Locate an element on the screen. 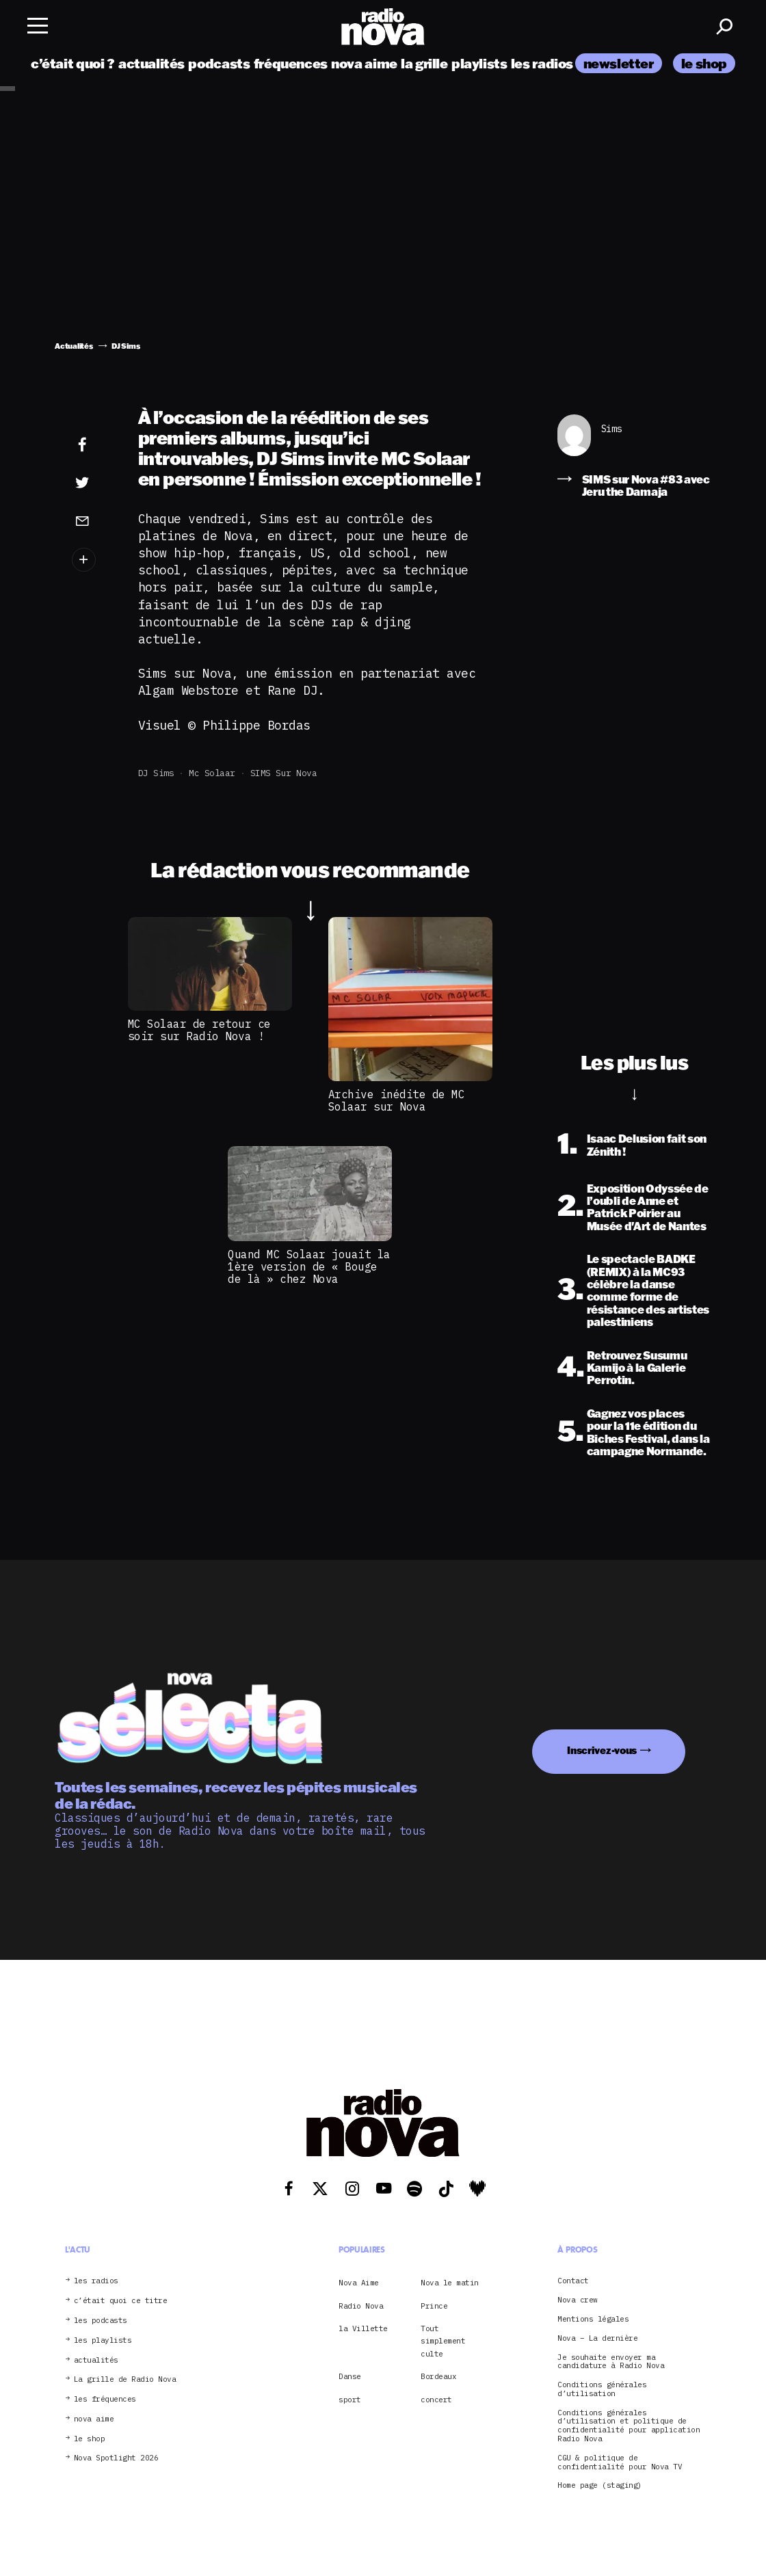 The height and width of the screenshot is (2576, 766). playlists is located at coordinates (479, 63).